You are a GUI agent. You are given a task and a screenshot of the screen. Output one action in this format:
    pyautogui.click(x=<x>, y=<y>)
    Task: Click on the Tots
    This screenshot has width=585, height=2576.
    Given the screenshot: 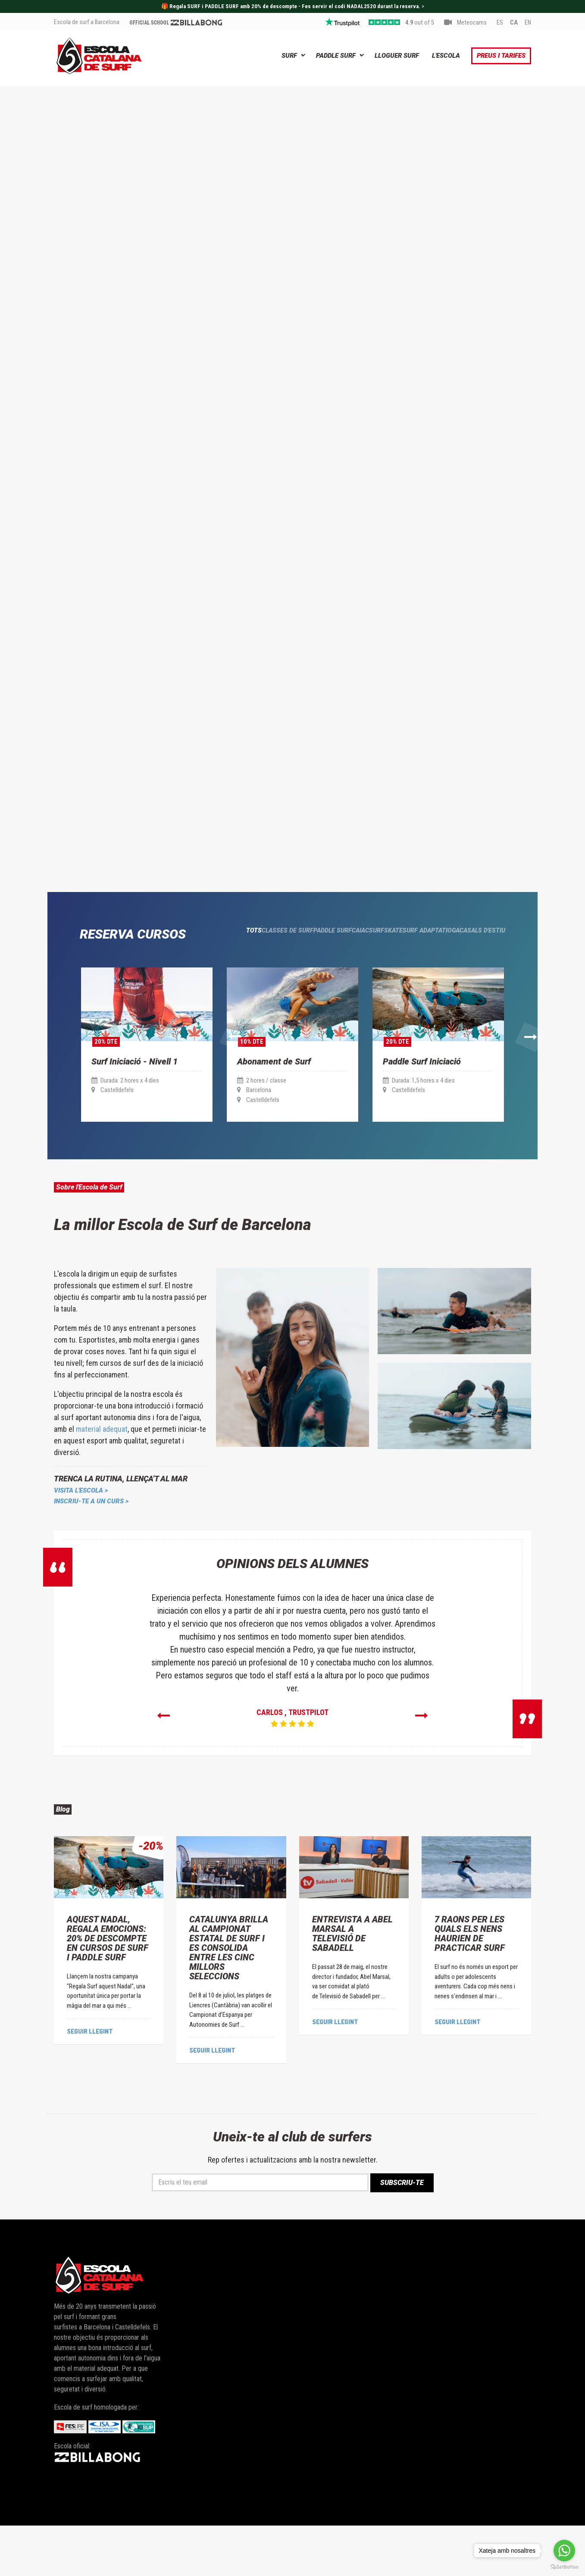 What is the action you would take?
    pyautogui.click(x=123, y=965)
    